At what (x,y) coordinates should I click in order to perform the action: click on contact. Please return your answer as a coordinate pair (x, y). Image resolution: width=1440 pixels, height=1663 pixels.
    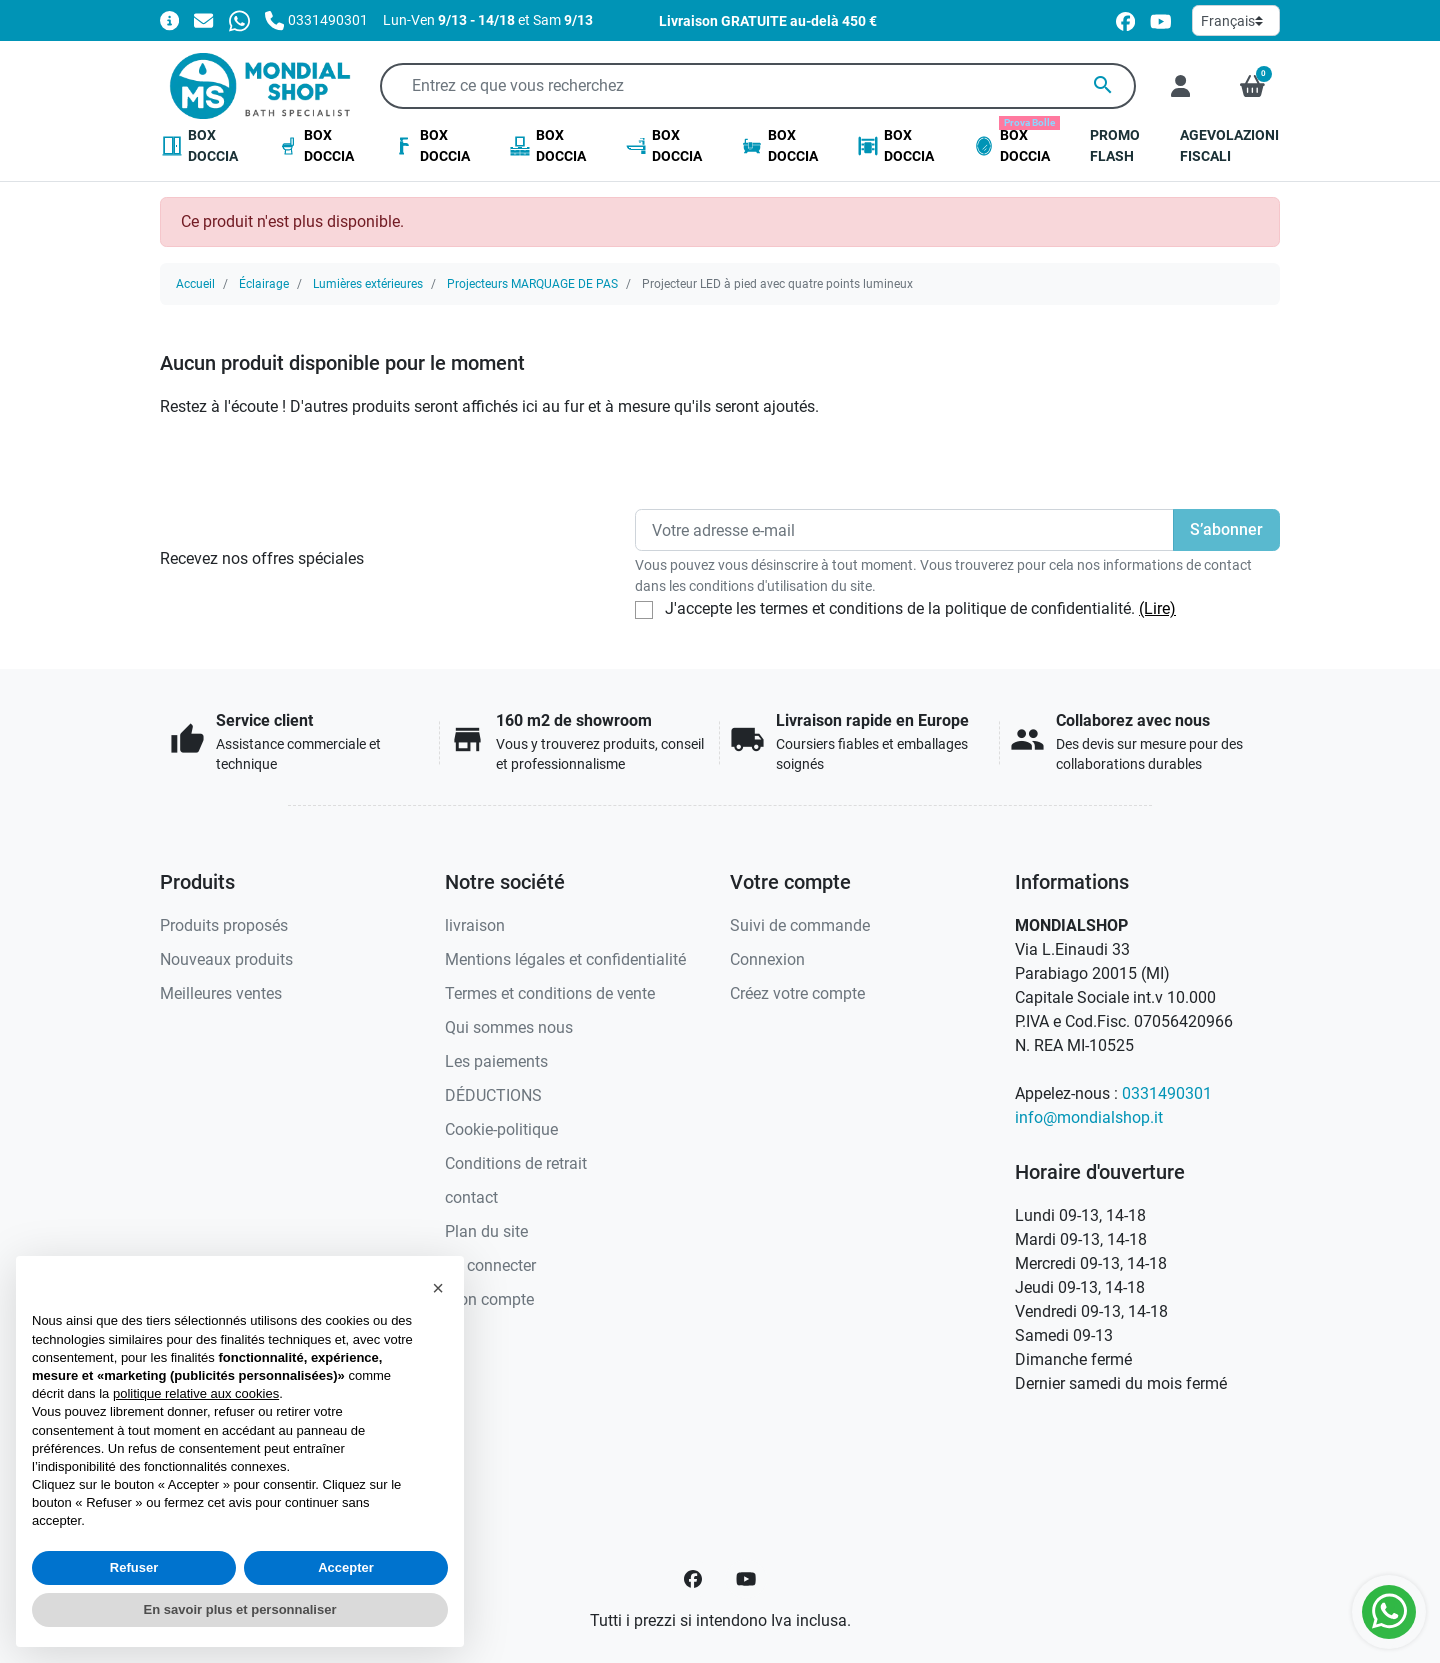
    Looking at the image, I should click on (471, 1197).